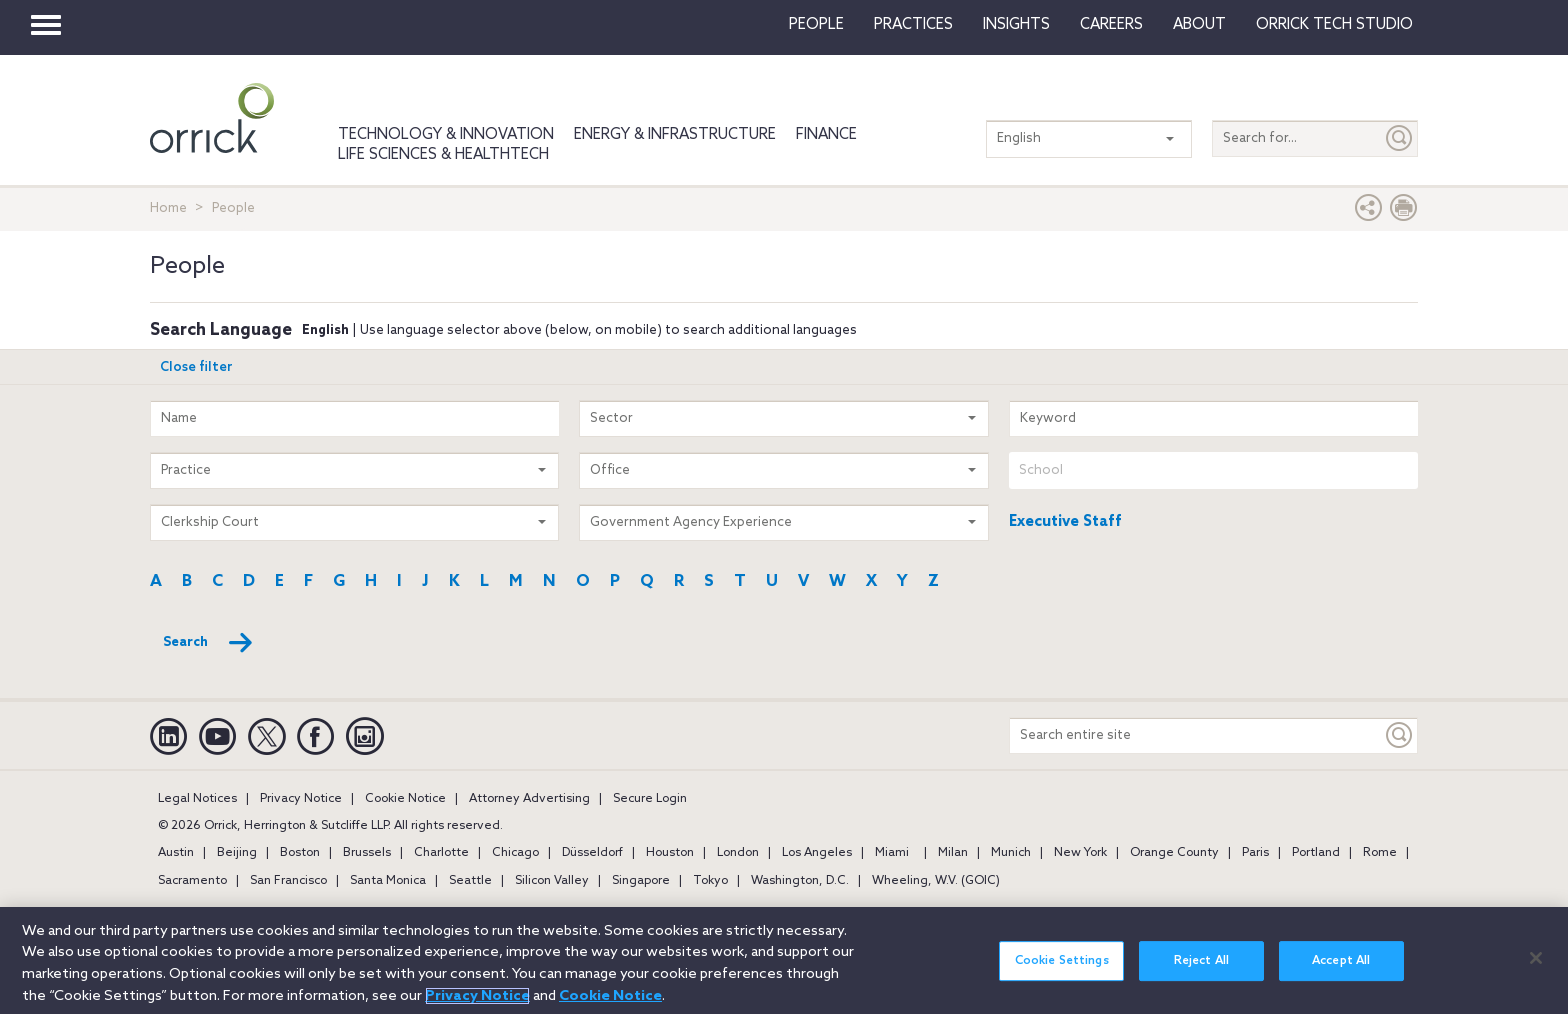 This screenshot has width=1568, height=1014. What do you see at coordinates (446, 135) in the screenshot?
I see `Technology & Innovation` at bounding box center [446, 135].